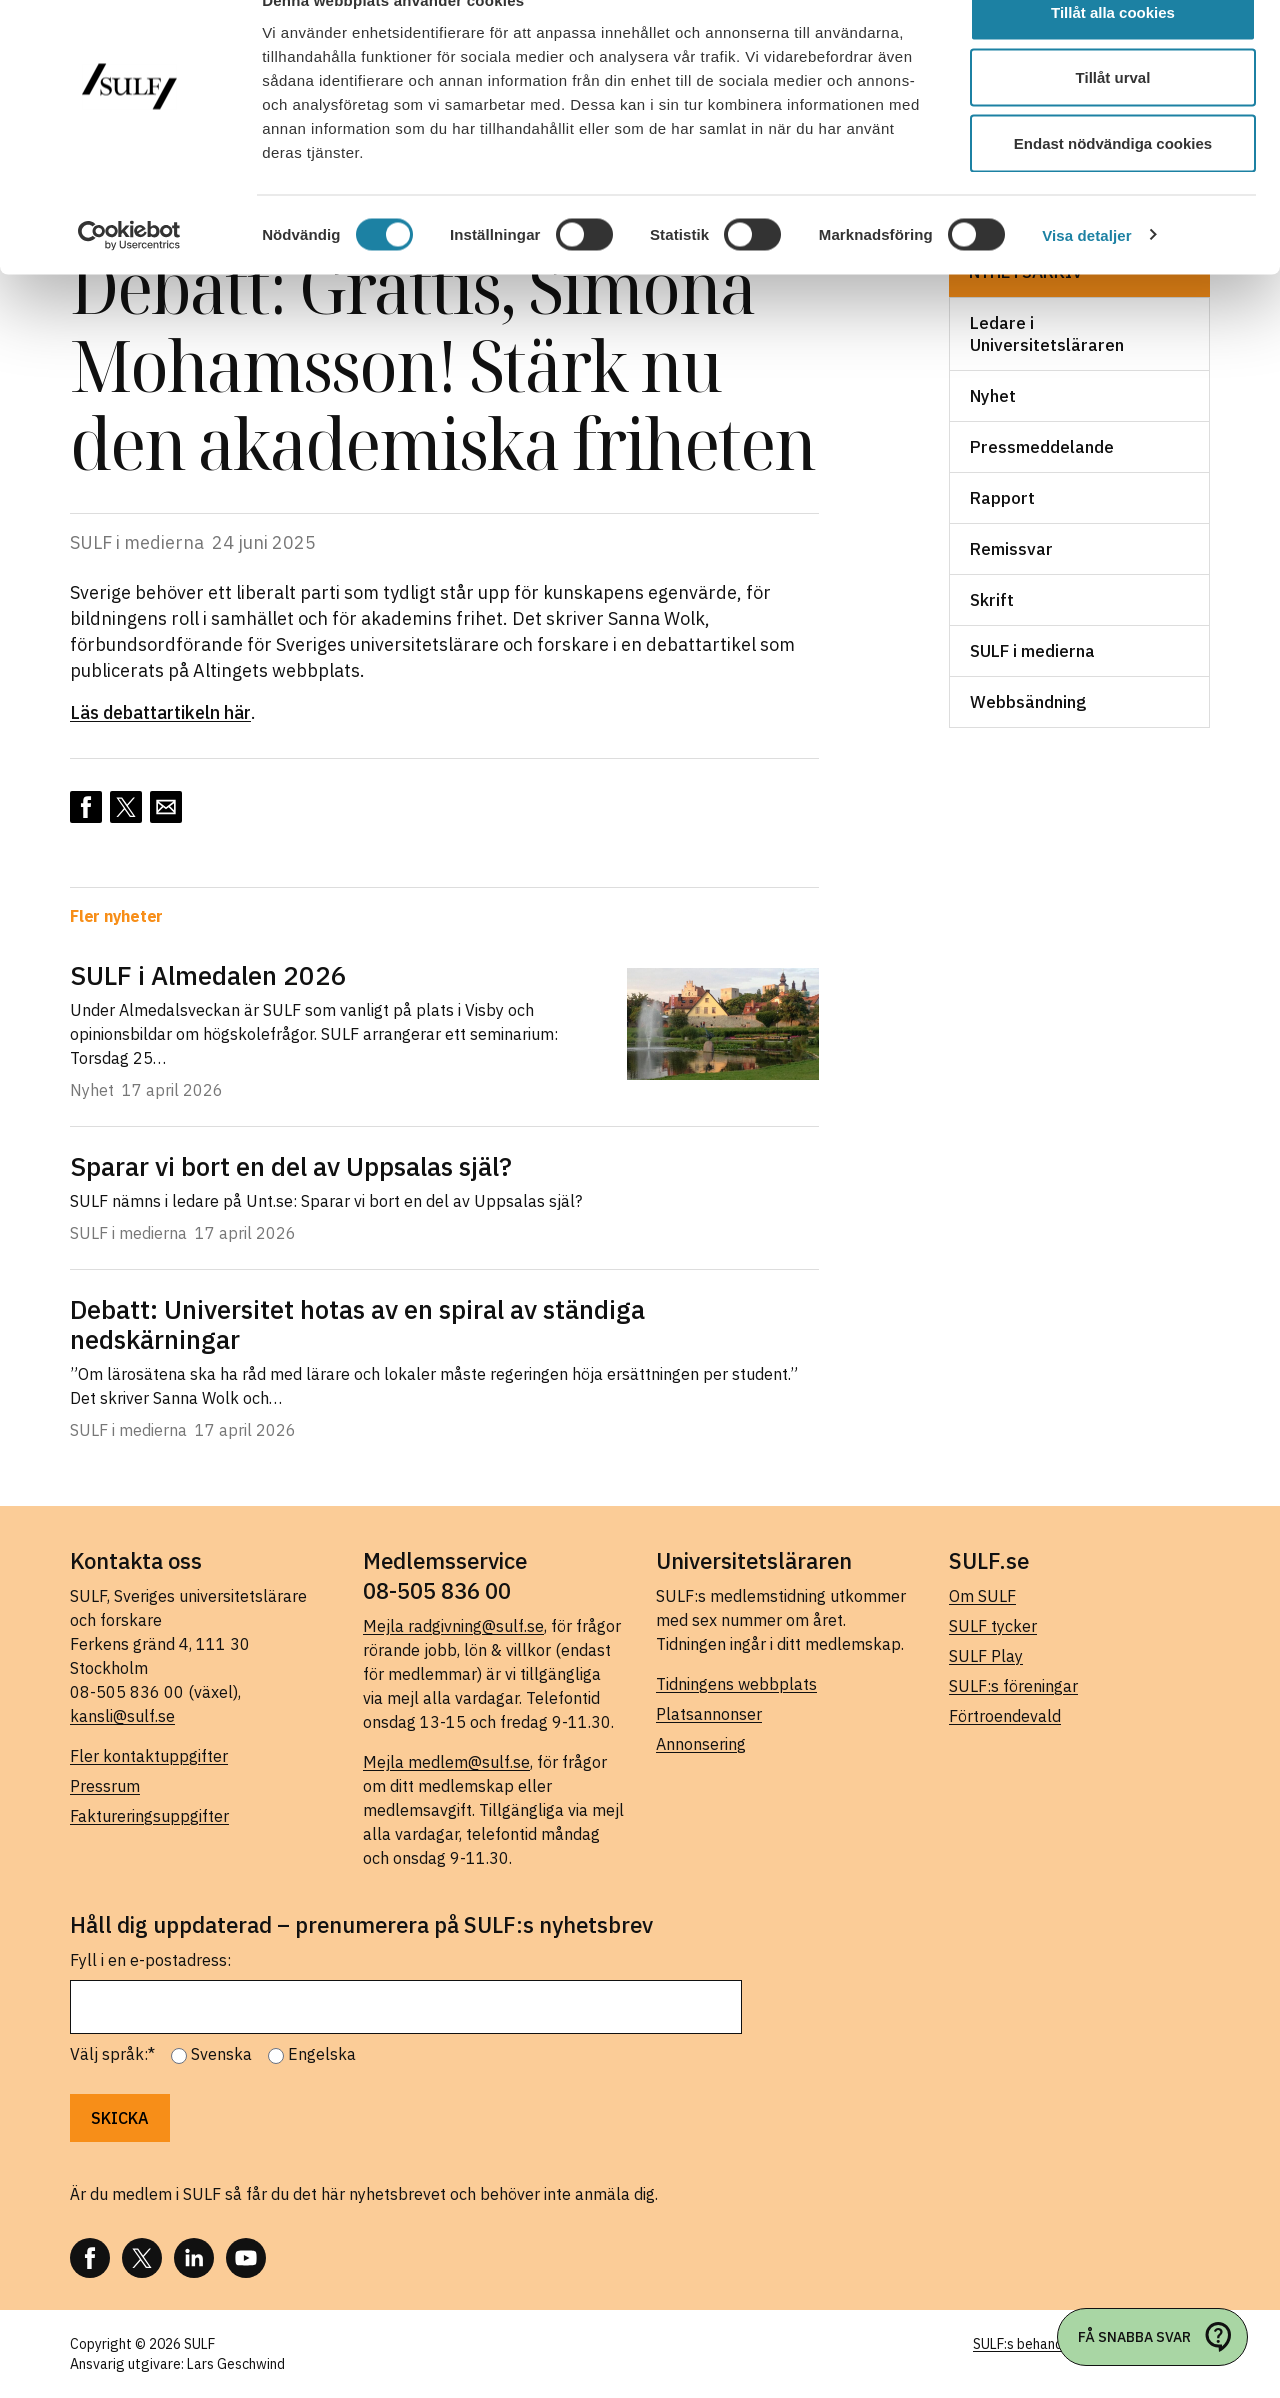  What do you see at coordinates (1086, 275) in the screenshot?
I see `Visa detaljer` at bounding box center [1086, 275].